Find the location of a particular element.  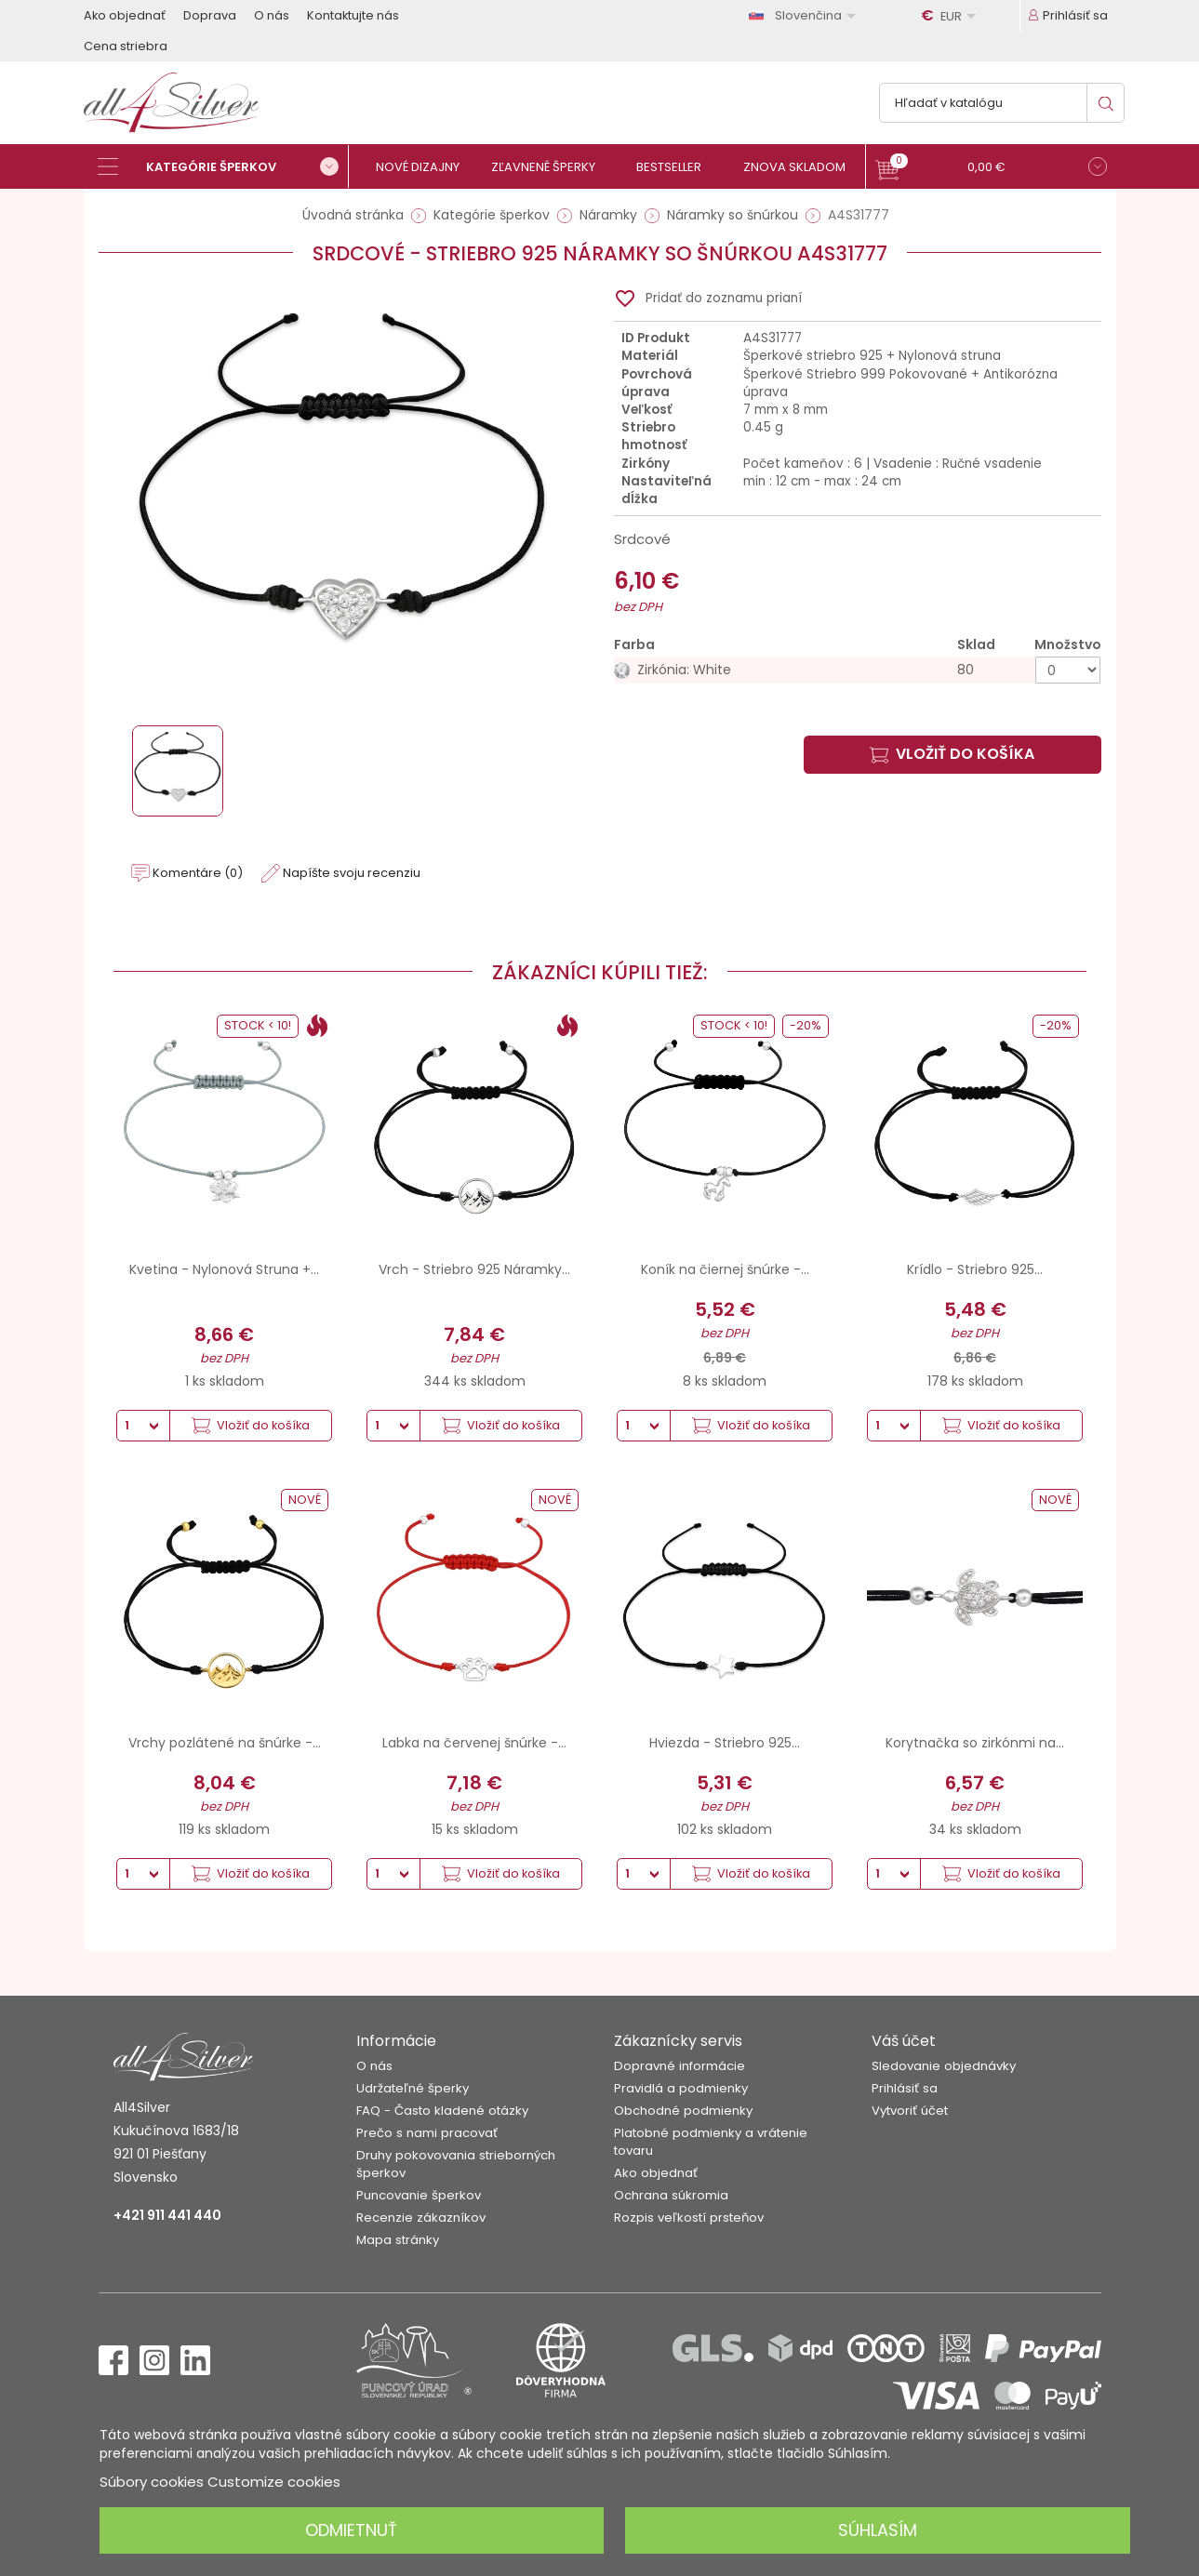

[Zľavnené šperky] is located at coordinates (551, 167).